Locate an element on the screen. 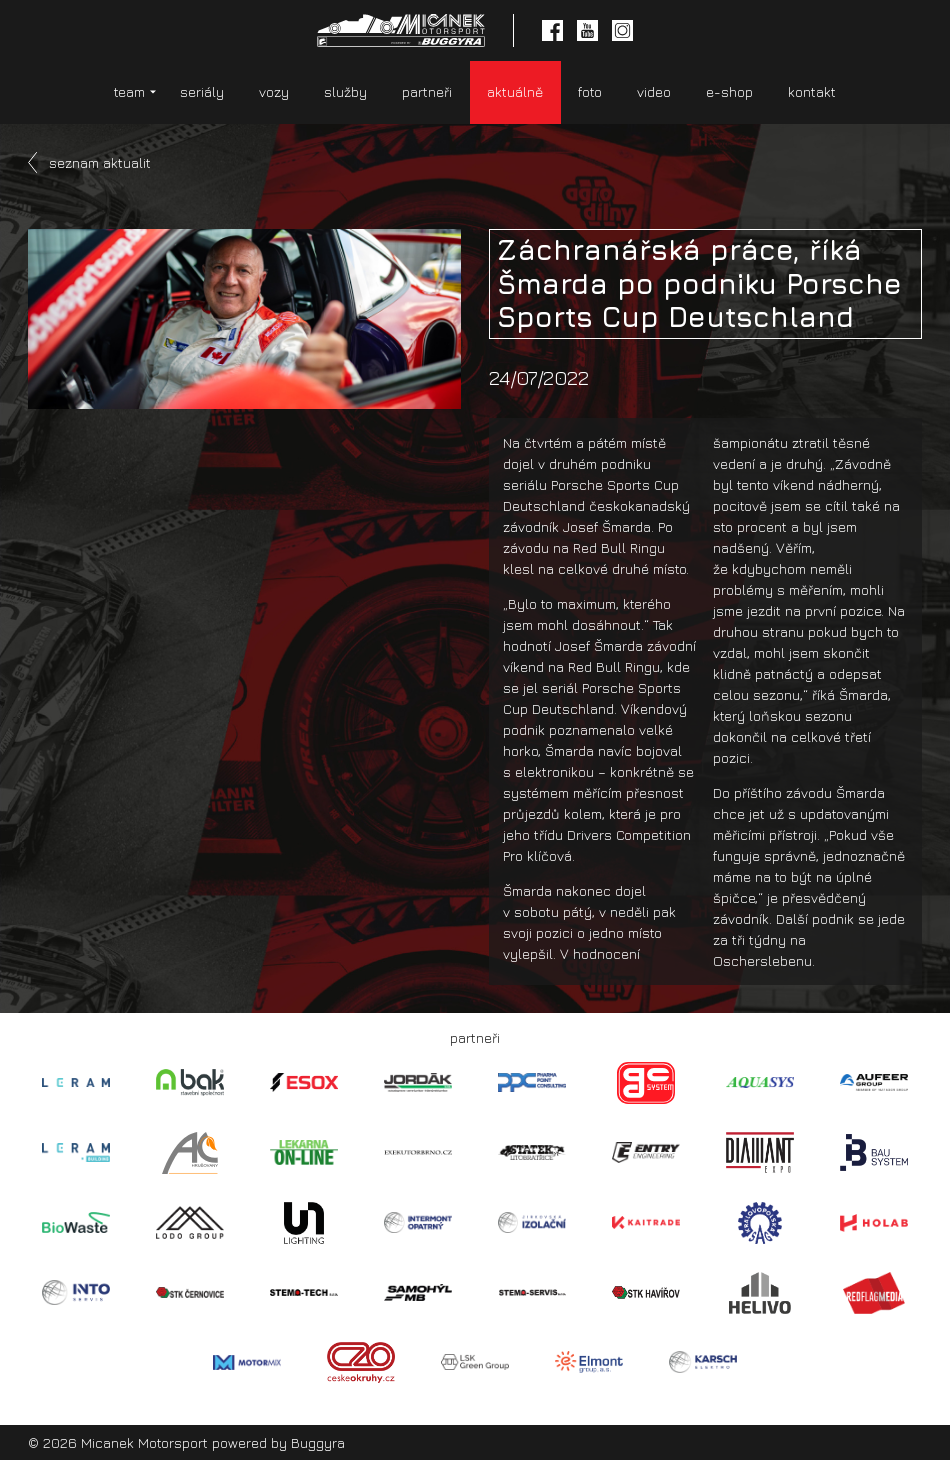 This screenshot has width=950, height=1460. aktuálně is located at coordinates (515, 91).